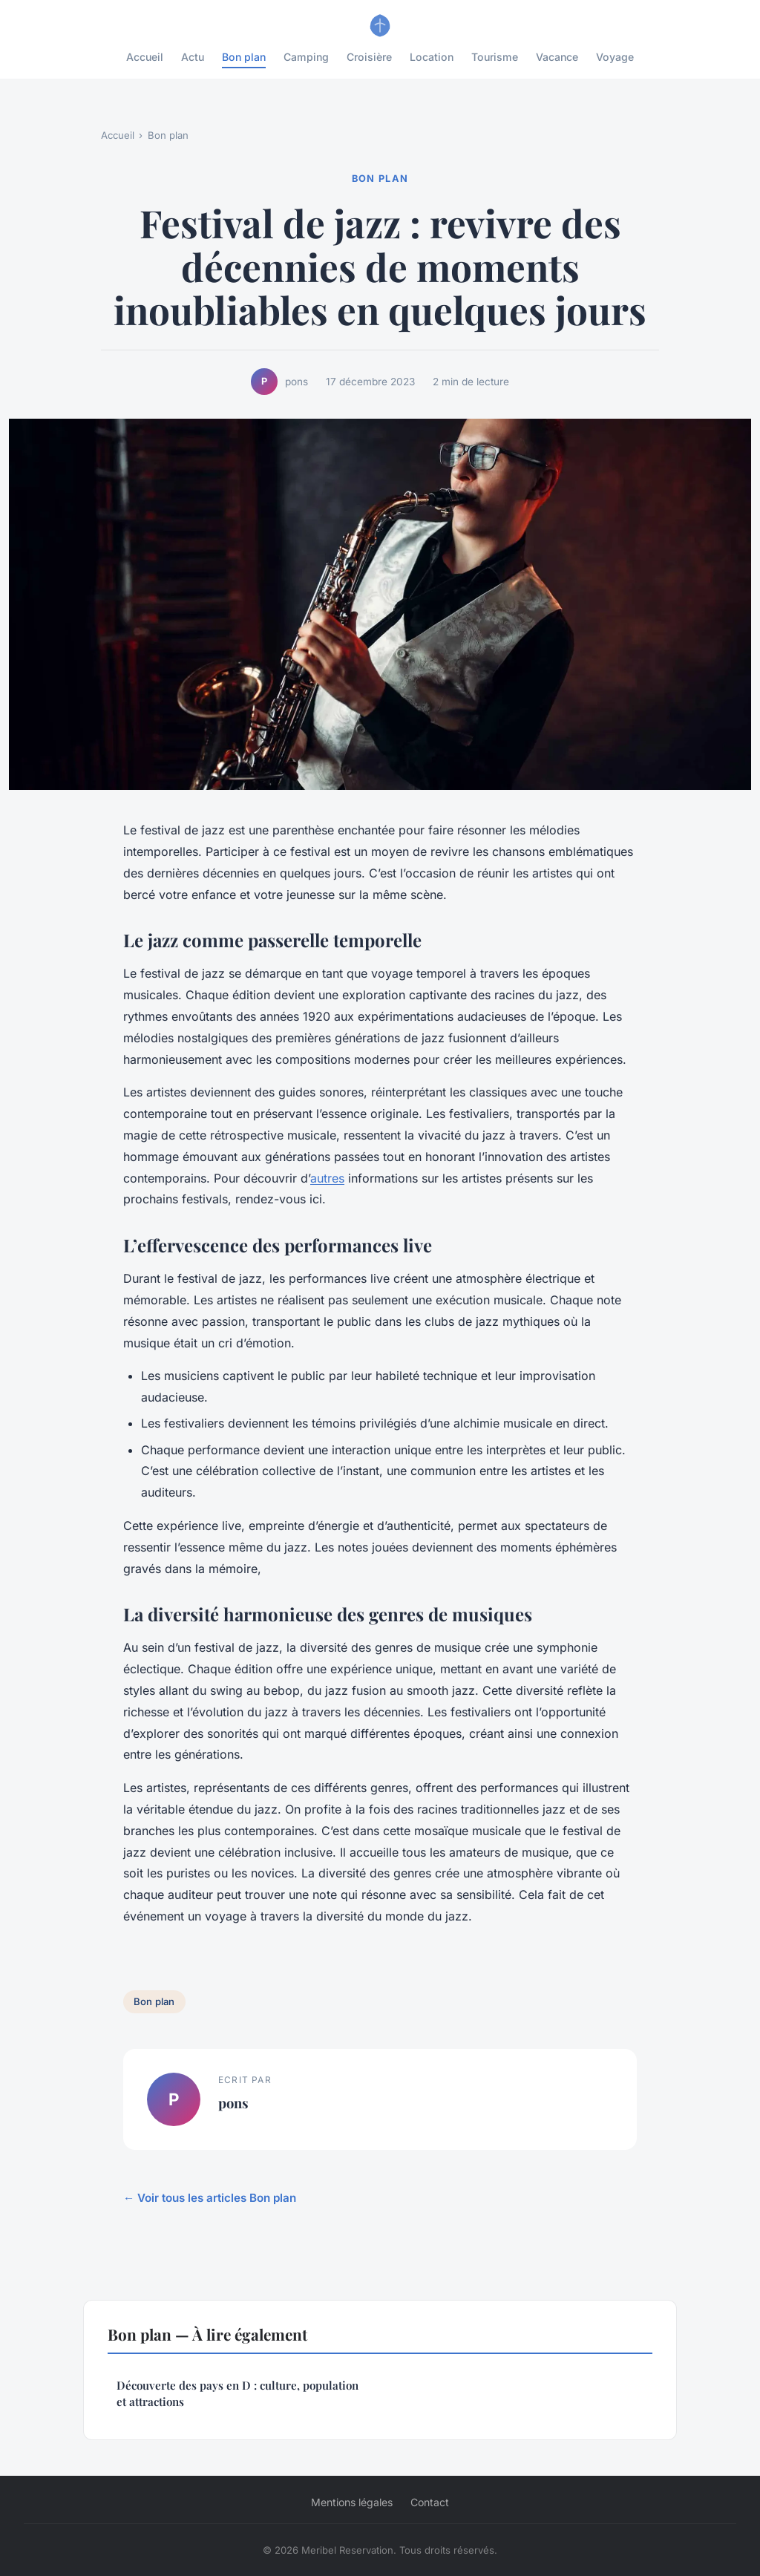 The image size is (760, 2576). I want to click on Actu, so click(192, 56).